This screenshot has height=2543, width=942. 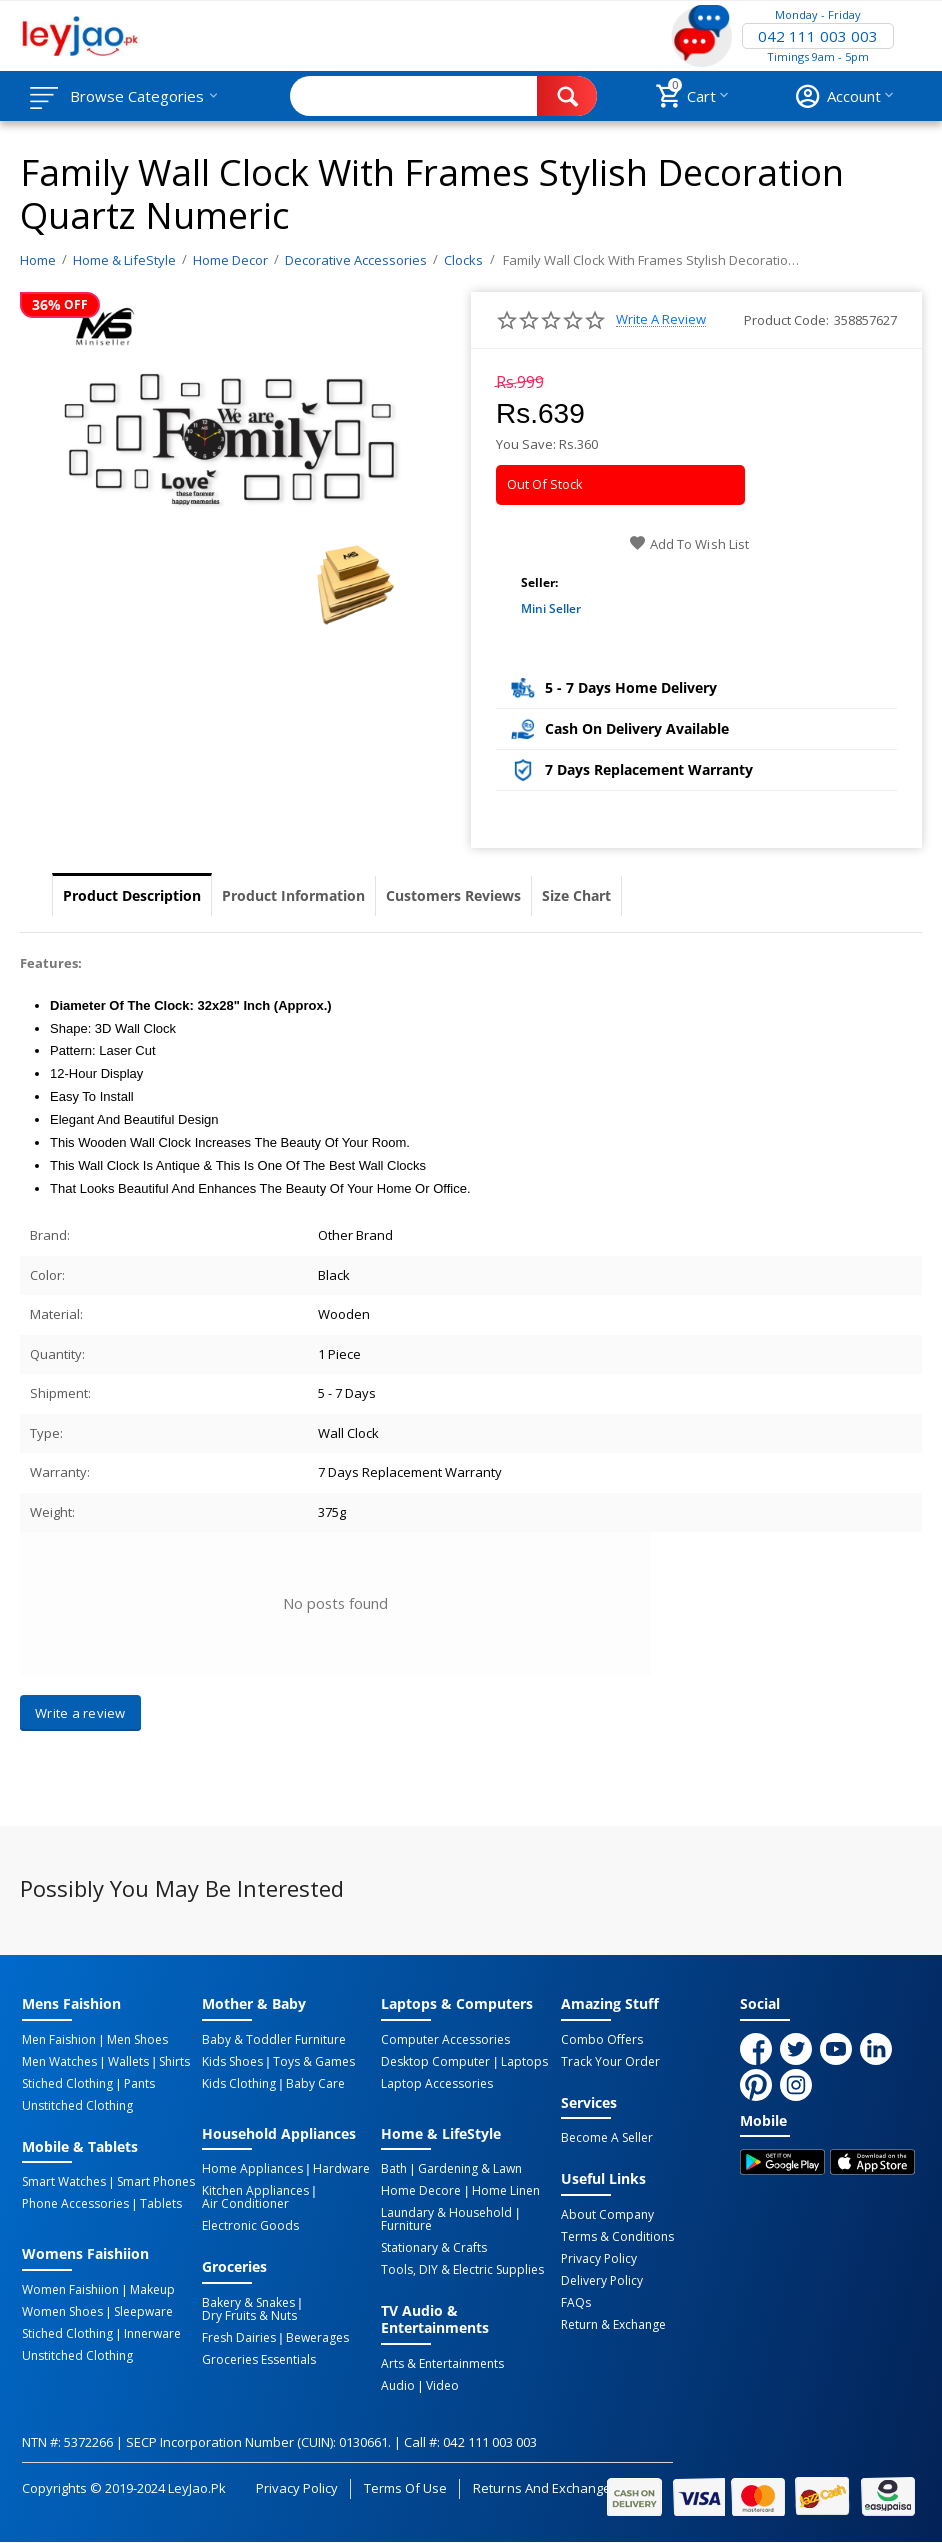 I want to click on Wallets, so click(x=128, y=2062).